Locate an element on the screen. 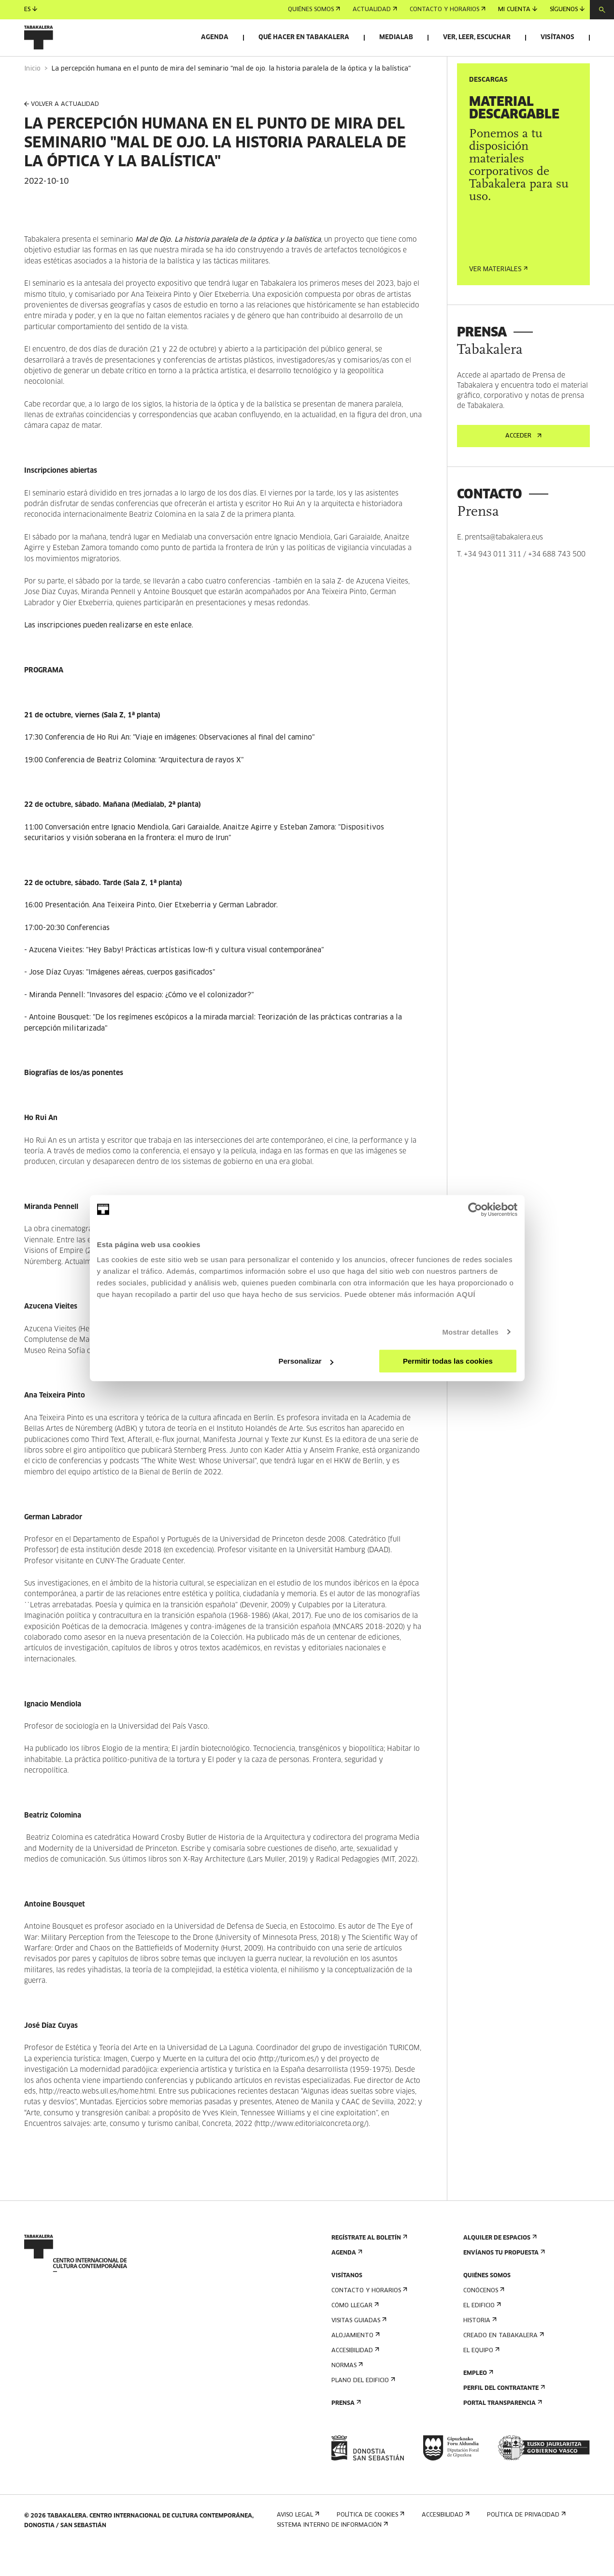 The height and width of the screenshot is (2576, 614). El equipo is located at coordinates (480, 2377).